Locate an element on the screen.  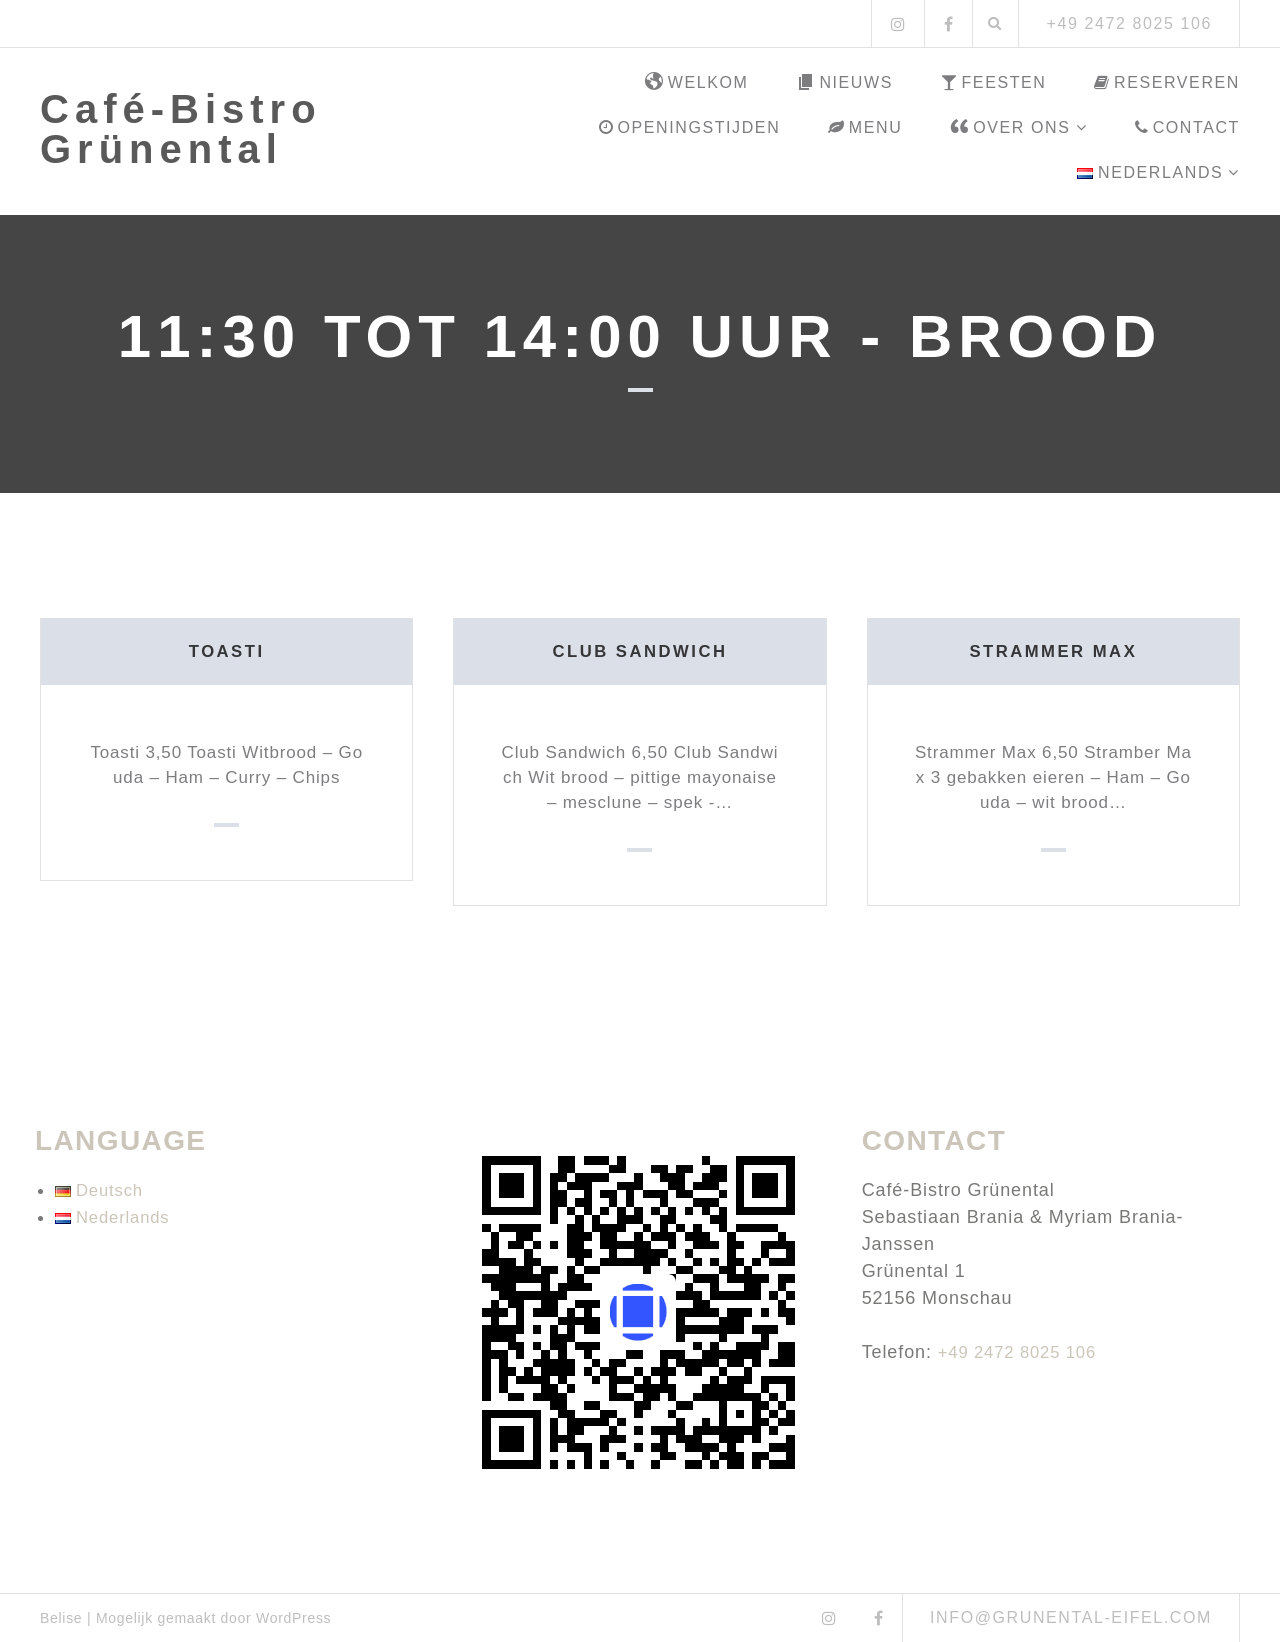
Contact is located at coordinates (1187, 127).